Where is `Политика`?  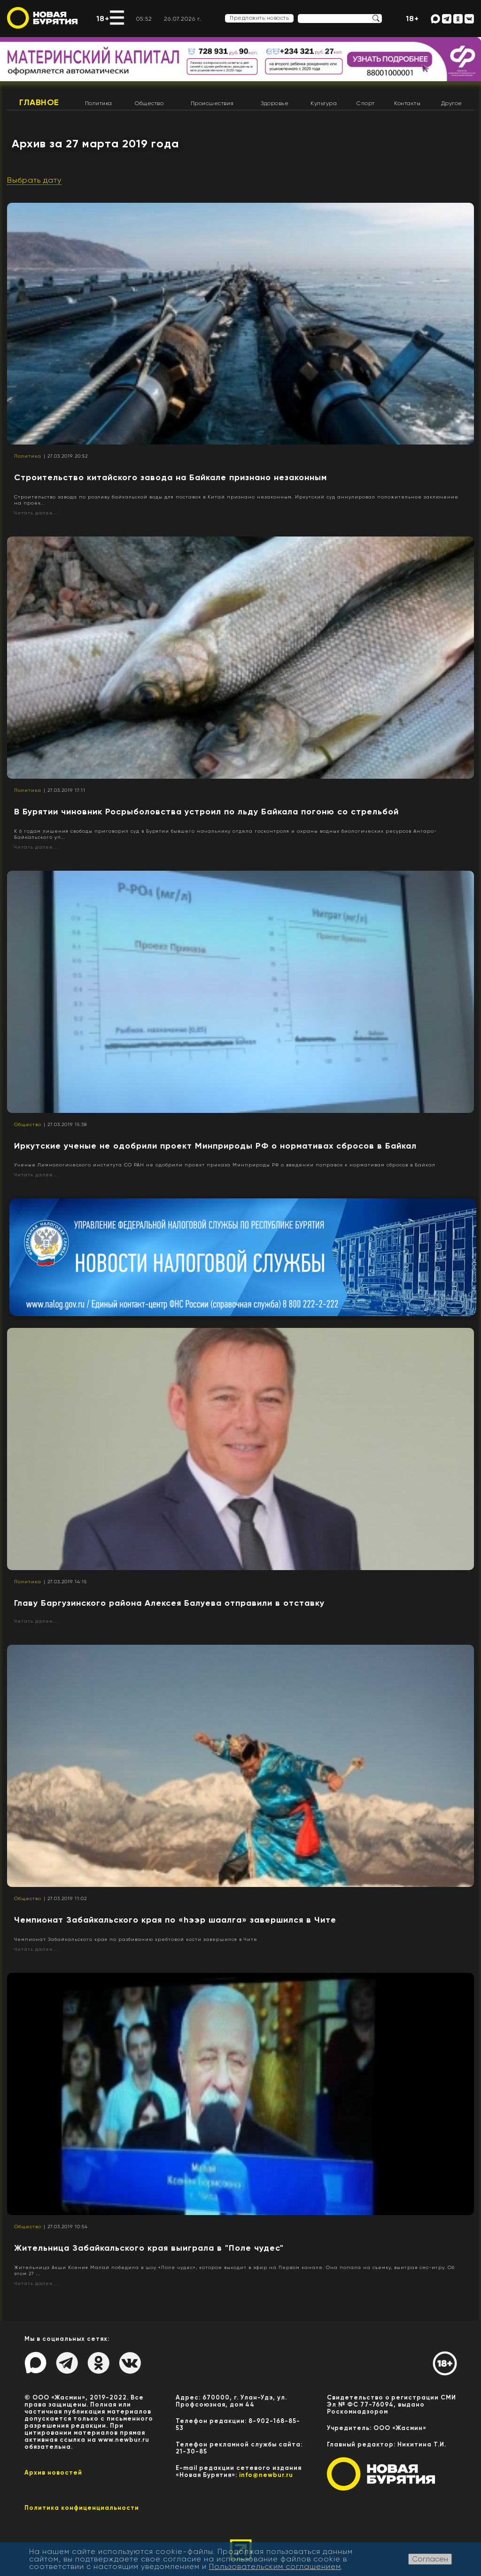 Политика is located at coordinates (98, 103).